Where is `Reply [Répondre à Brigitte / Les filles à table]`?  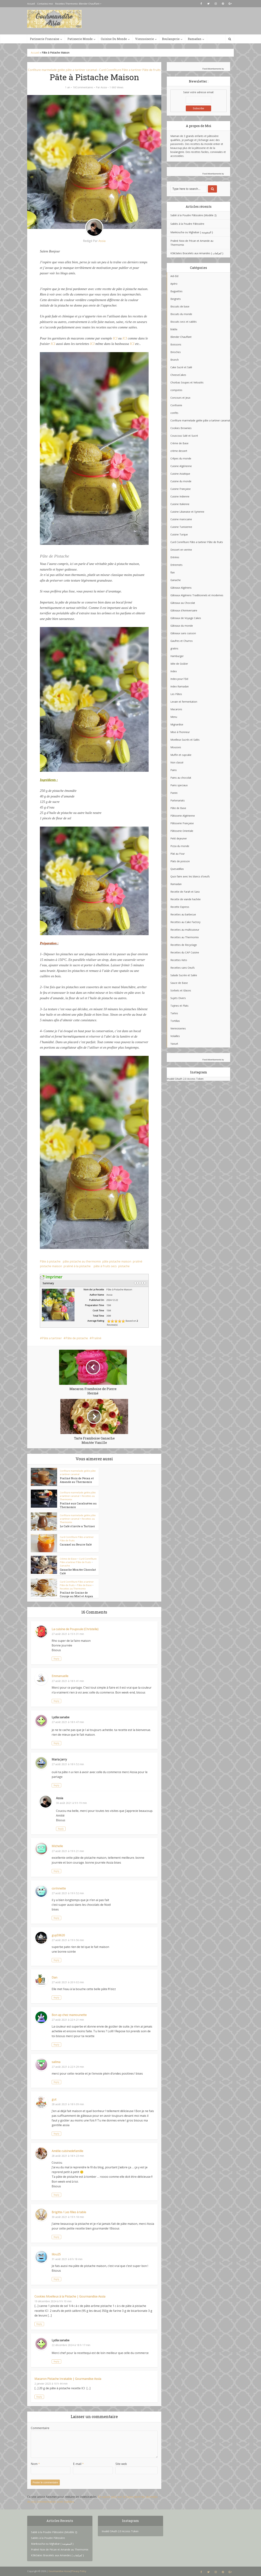
Reply [Répondre à Brigitte / Les filles à table] is located at coordinates (56, 2237).